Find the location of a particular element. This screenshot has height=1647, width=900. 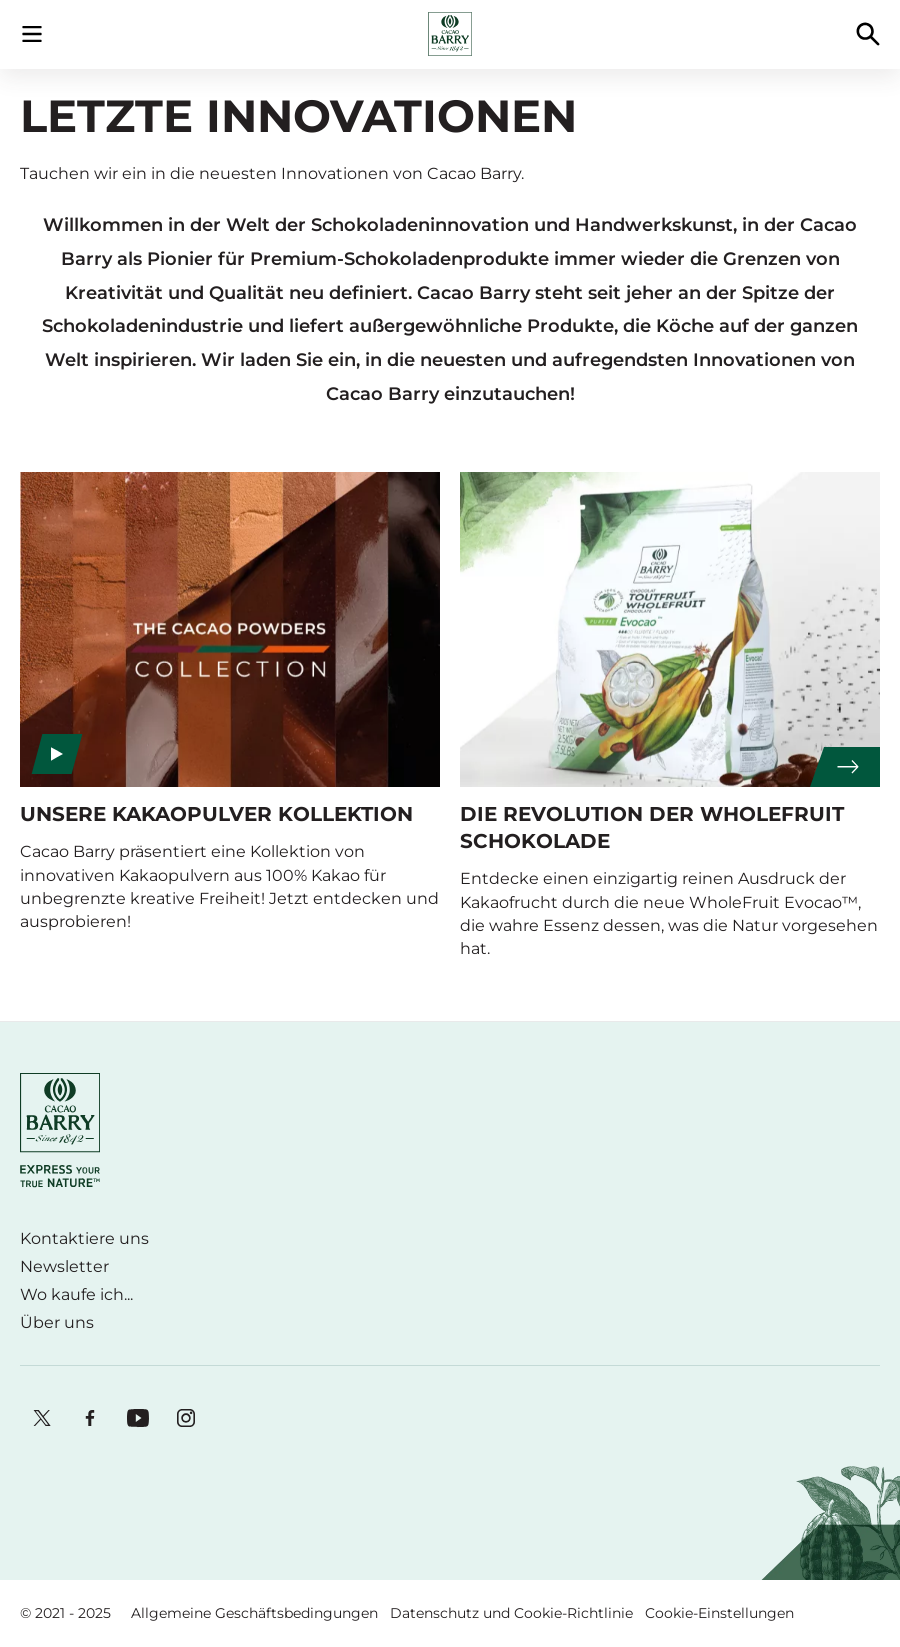

Über uns is located at coordinates (57, 1322).